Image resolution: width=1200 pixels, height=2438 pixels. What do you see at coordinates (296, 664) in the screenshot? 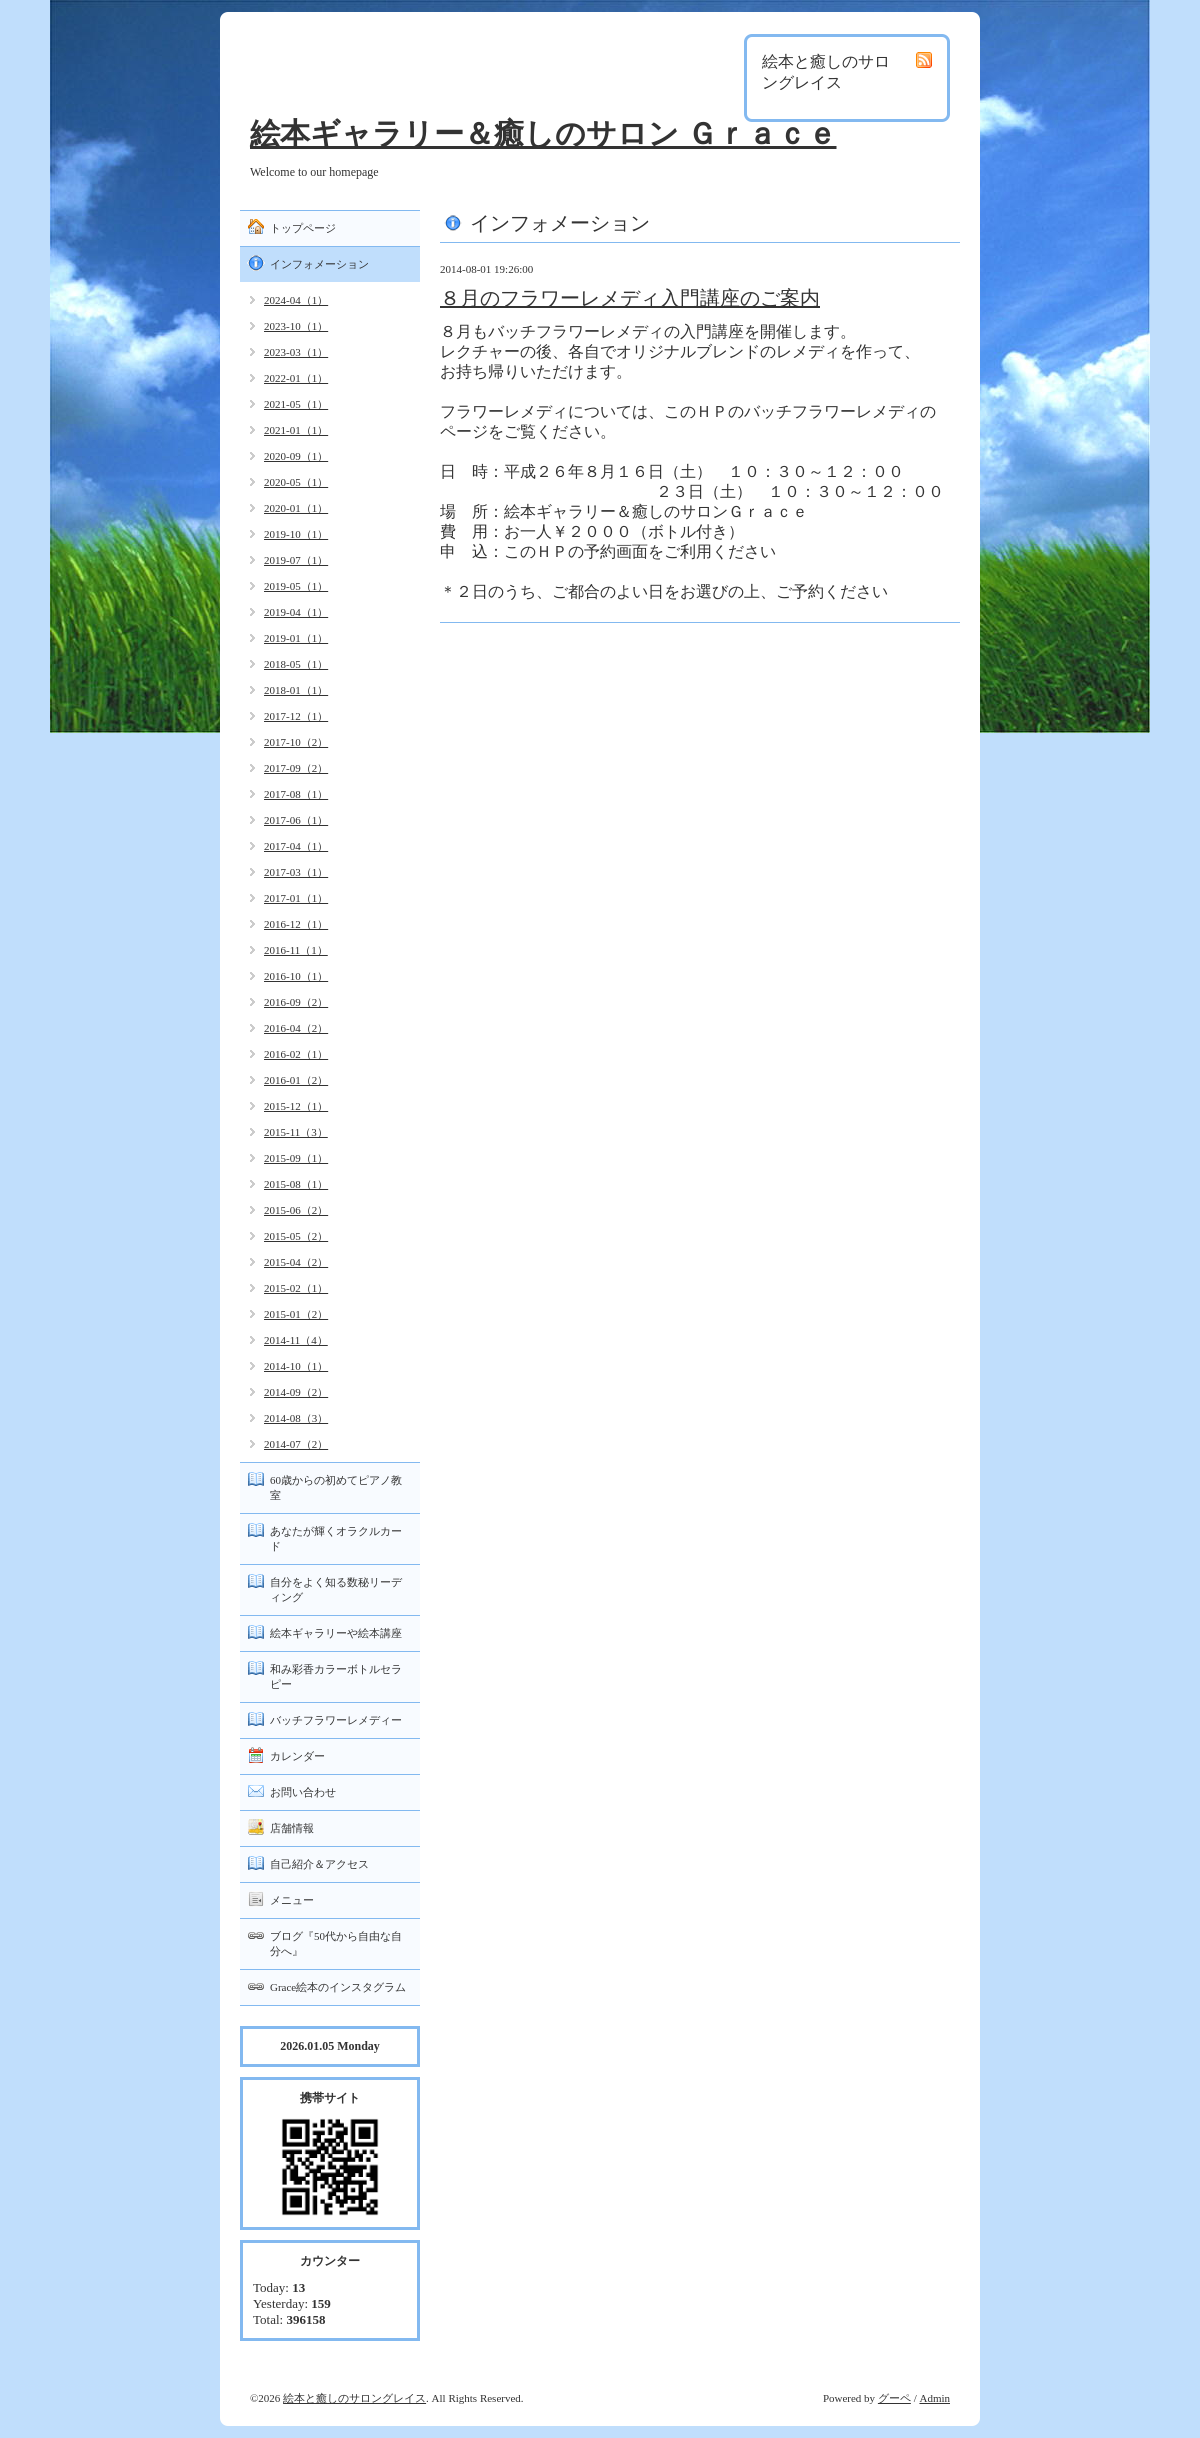
I see `2018-05（1）` at bounding box center [296, 664].